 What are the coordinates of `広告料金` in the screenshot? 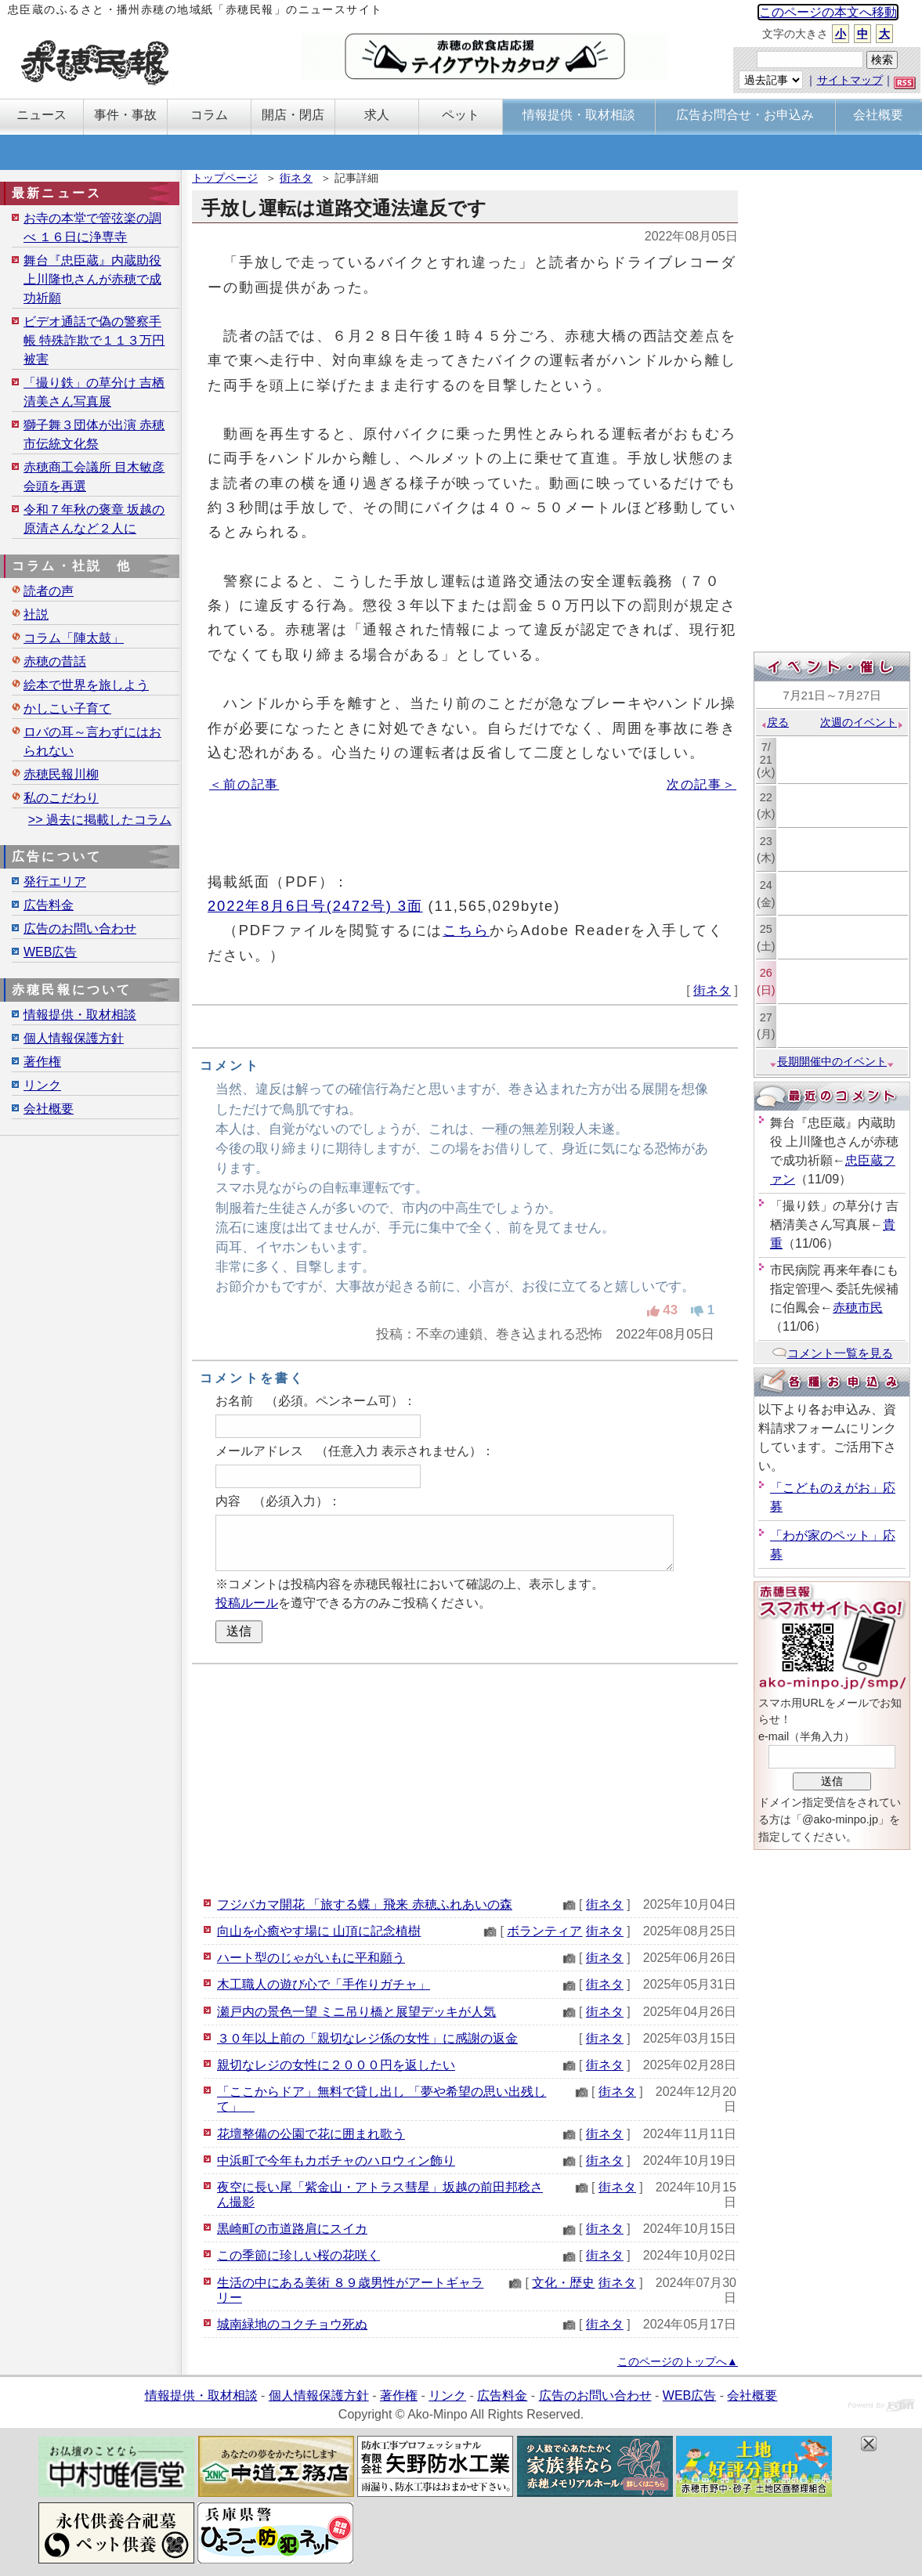 It's located at (49, 905).